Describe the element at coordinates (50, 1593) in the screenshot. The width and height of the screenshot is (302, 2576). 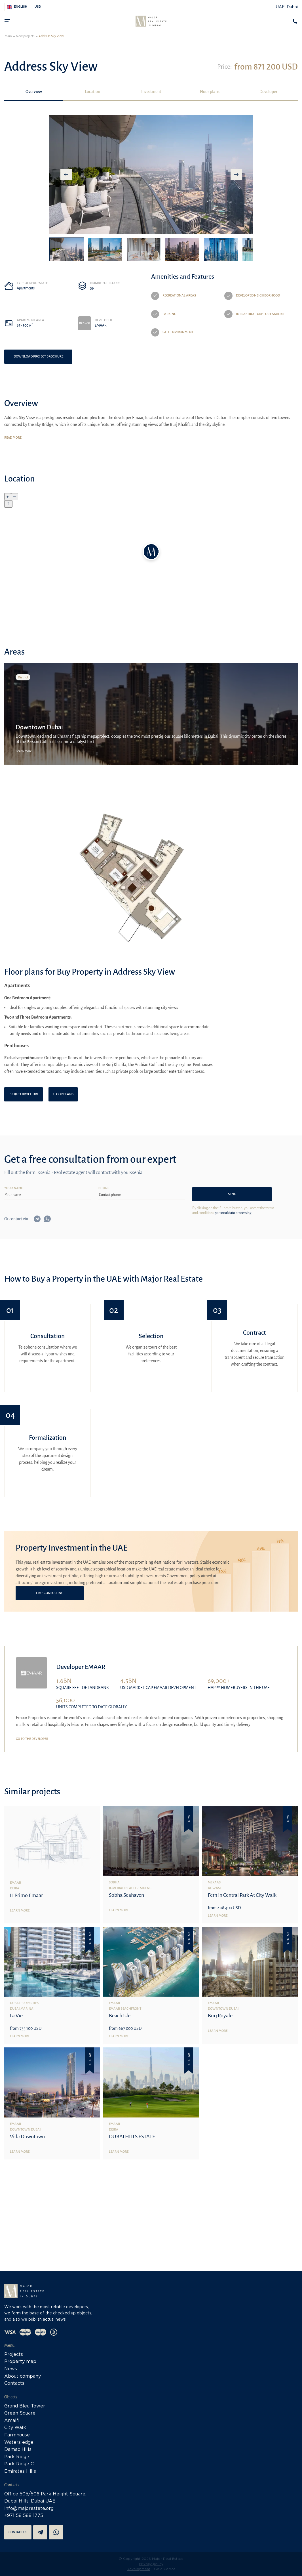
I see `Free consulting` at that location.